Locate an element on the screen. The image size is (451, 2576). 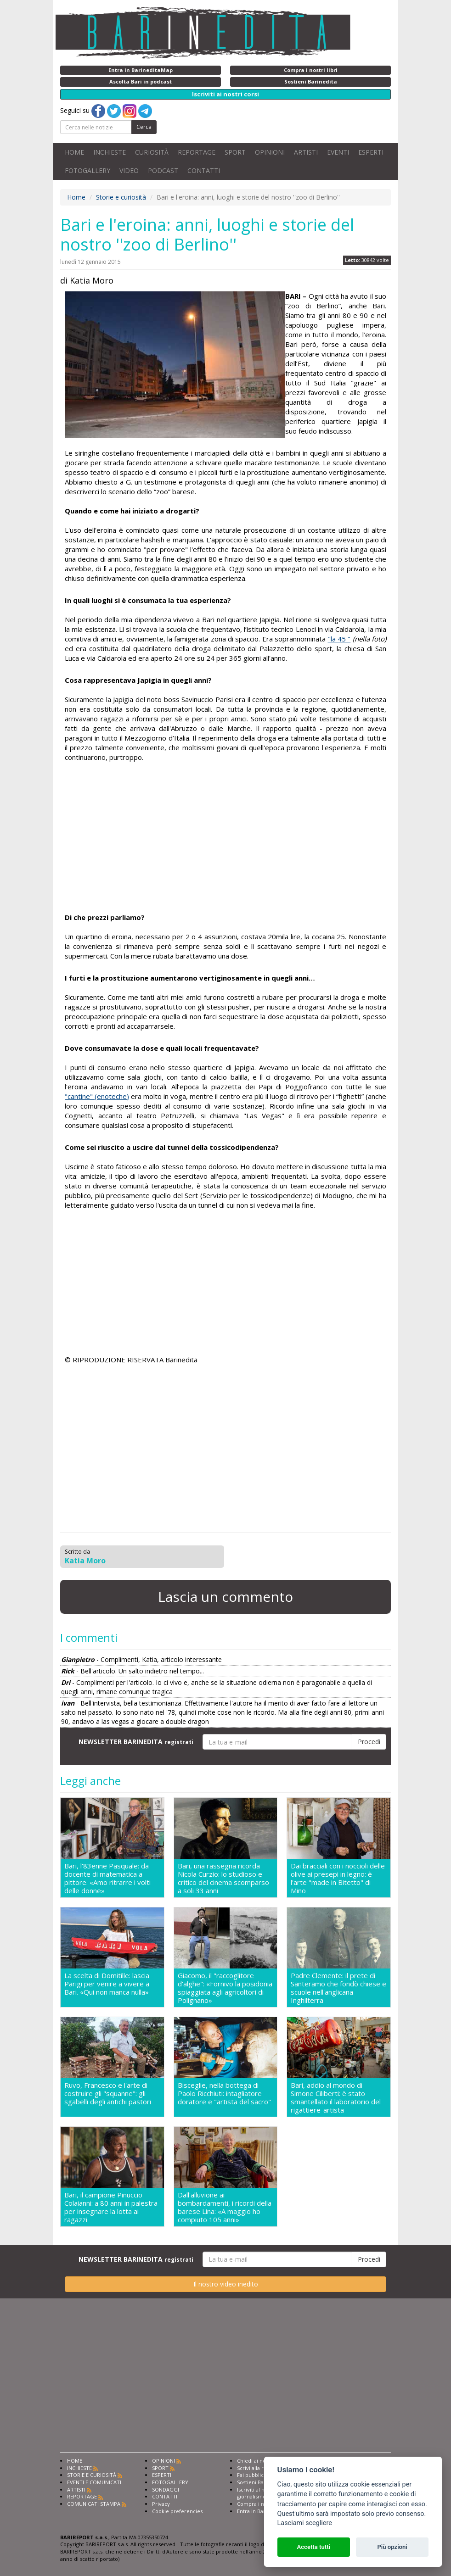
Giacomo, il "raccoglitore d'alghe": «Fornivo la posidonia spiaggiata agli agricoltori di Polignano» is located at coordinates (225, 1987).